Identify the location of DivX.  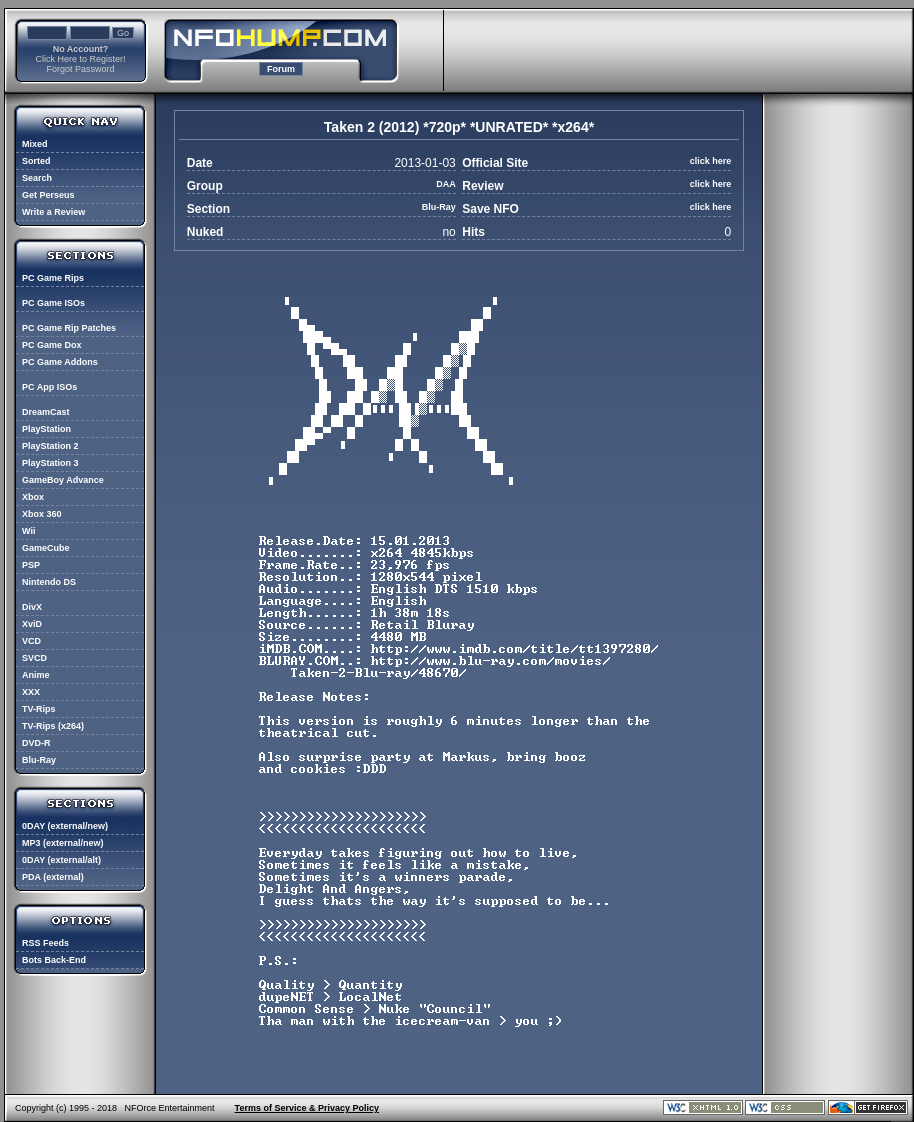
(32, 607).